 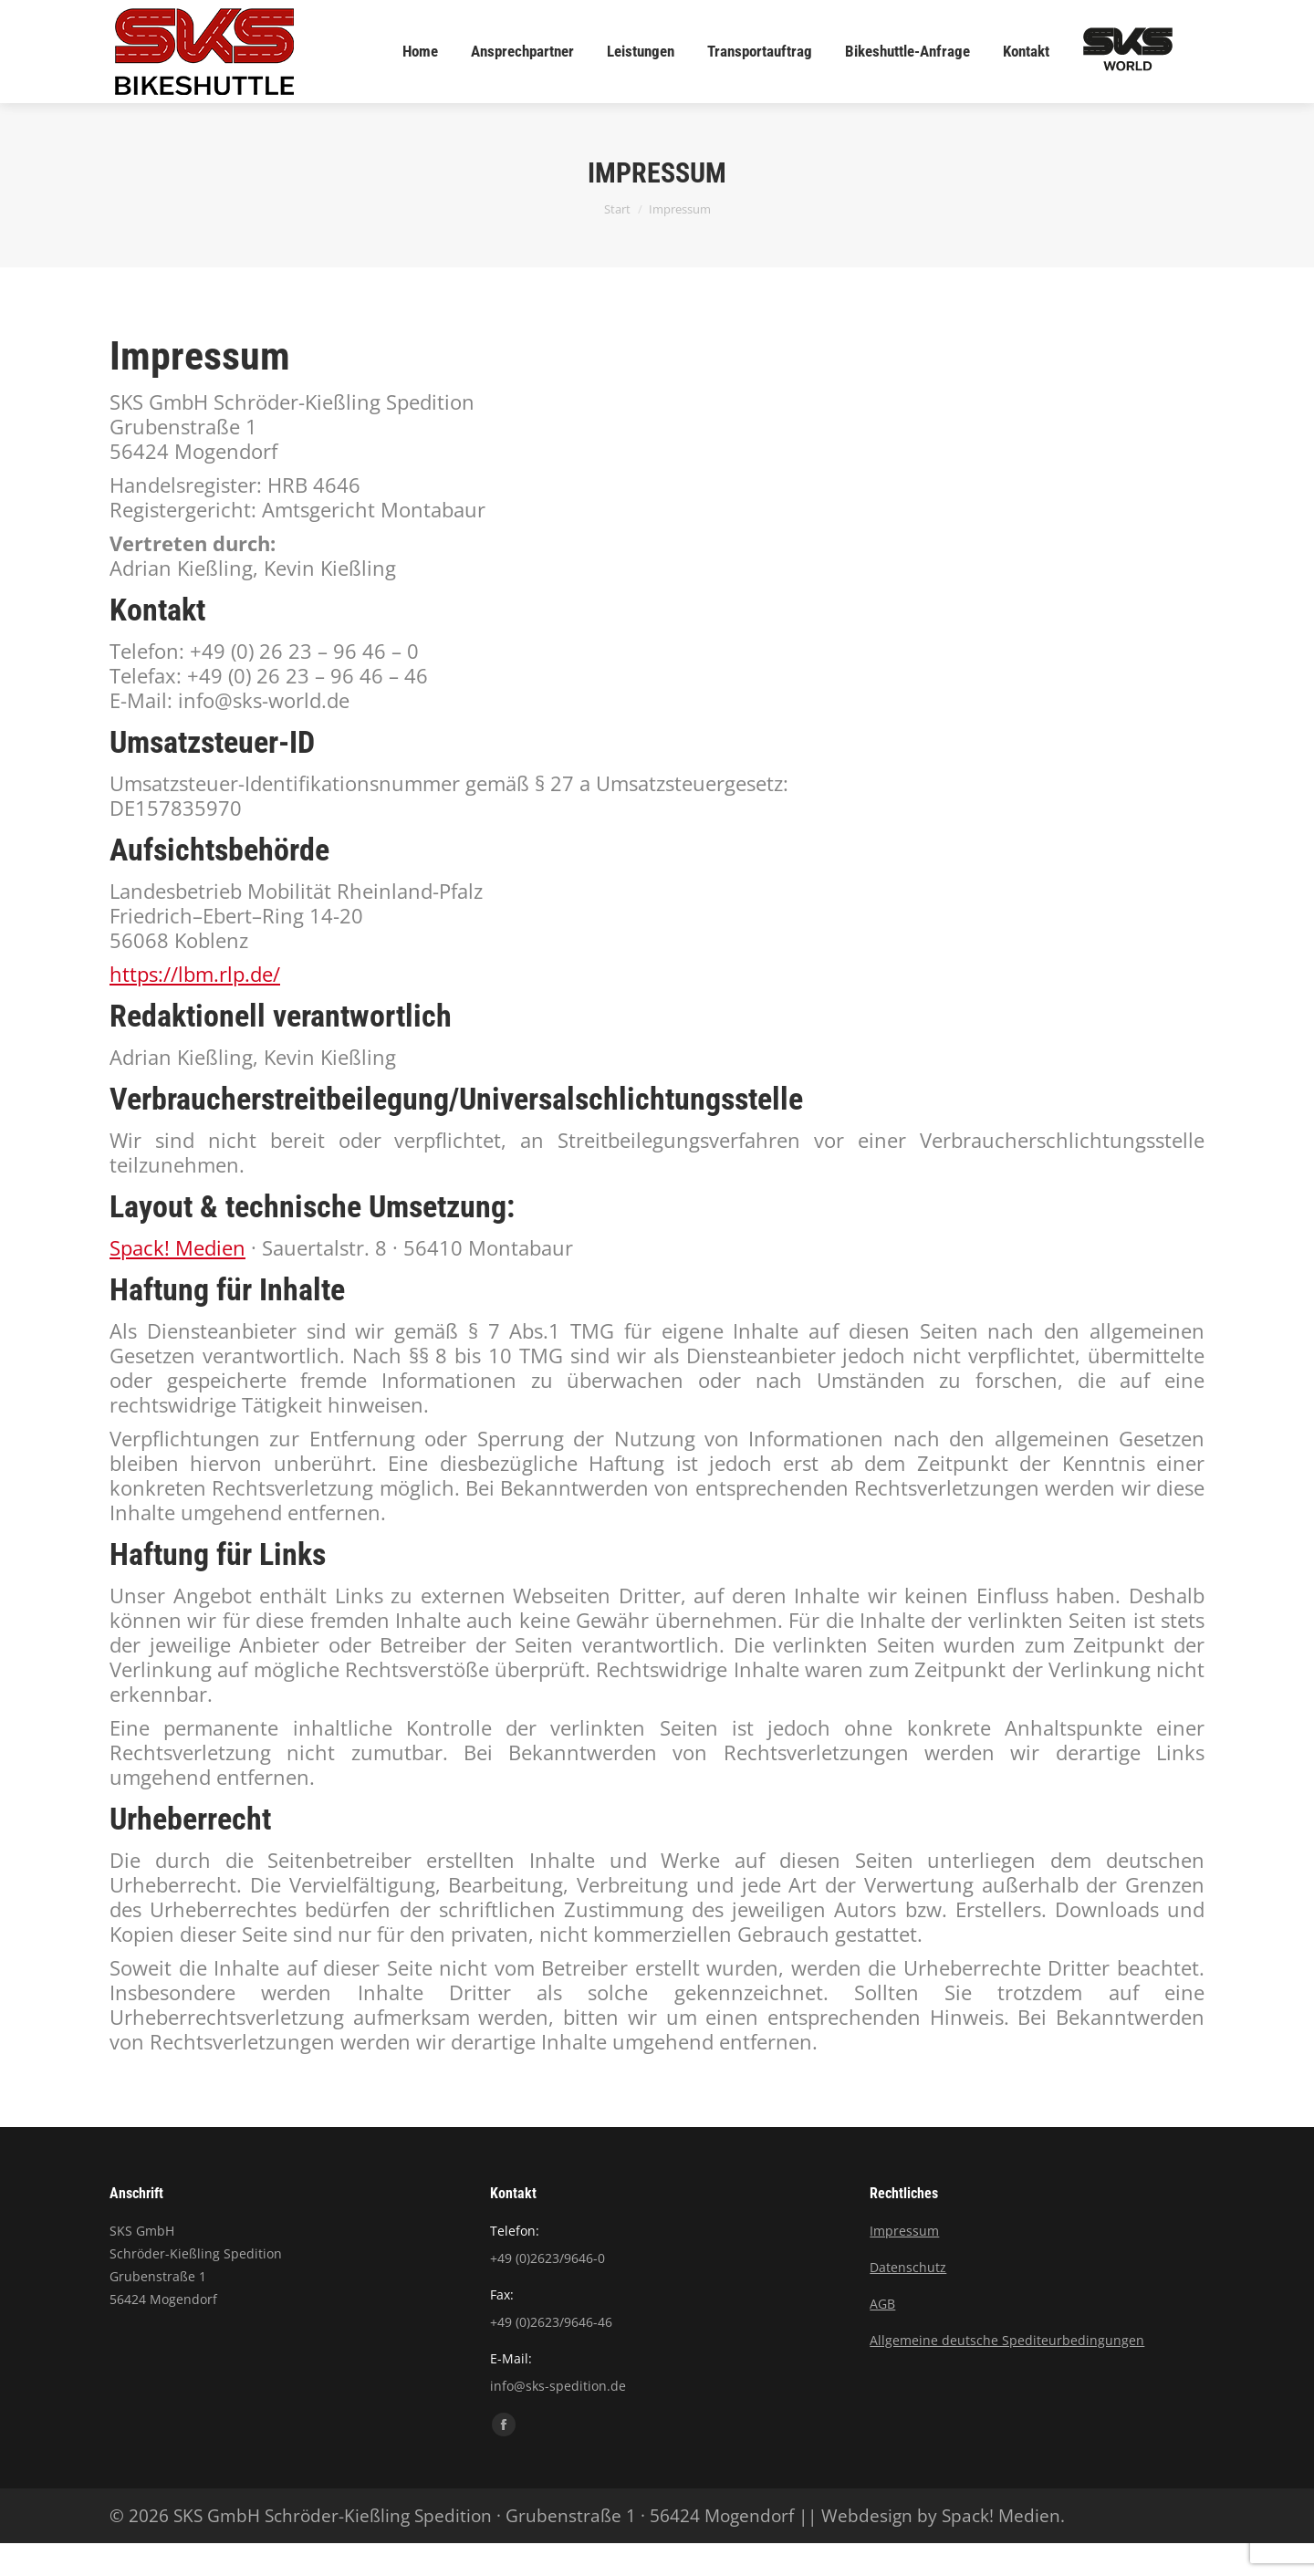 I want to click on Webdesign by Spack! Medien, so click(x=940, y=2548).